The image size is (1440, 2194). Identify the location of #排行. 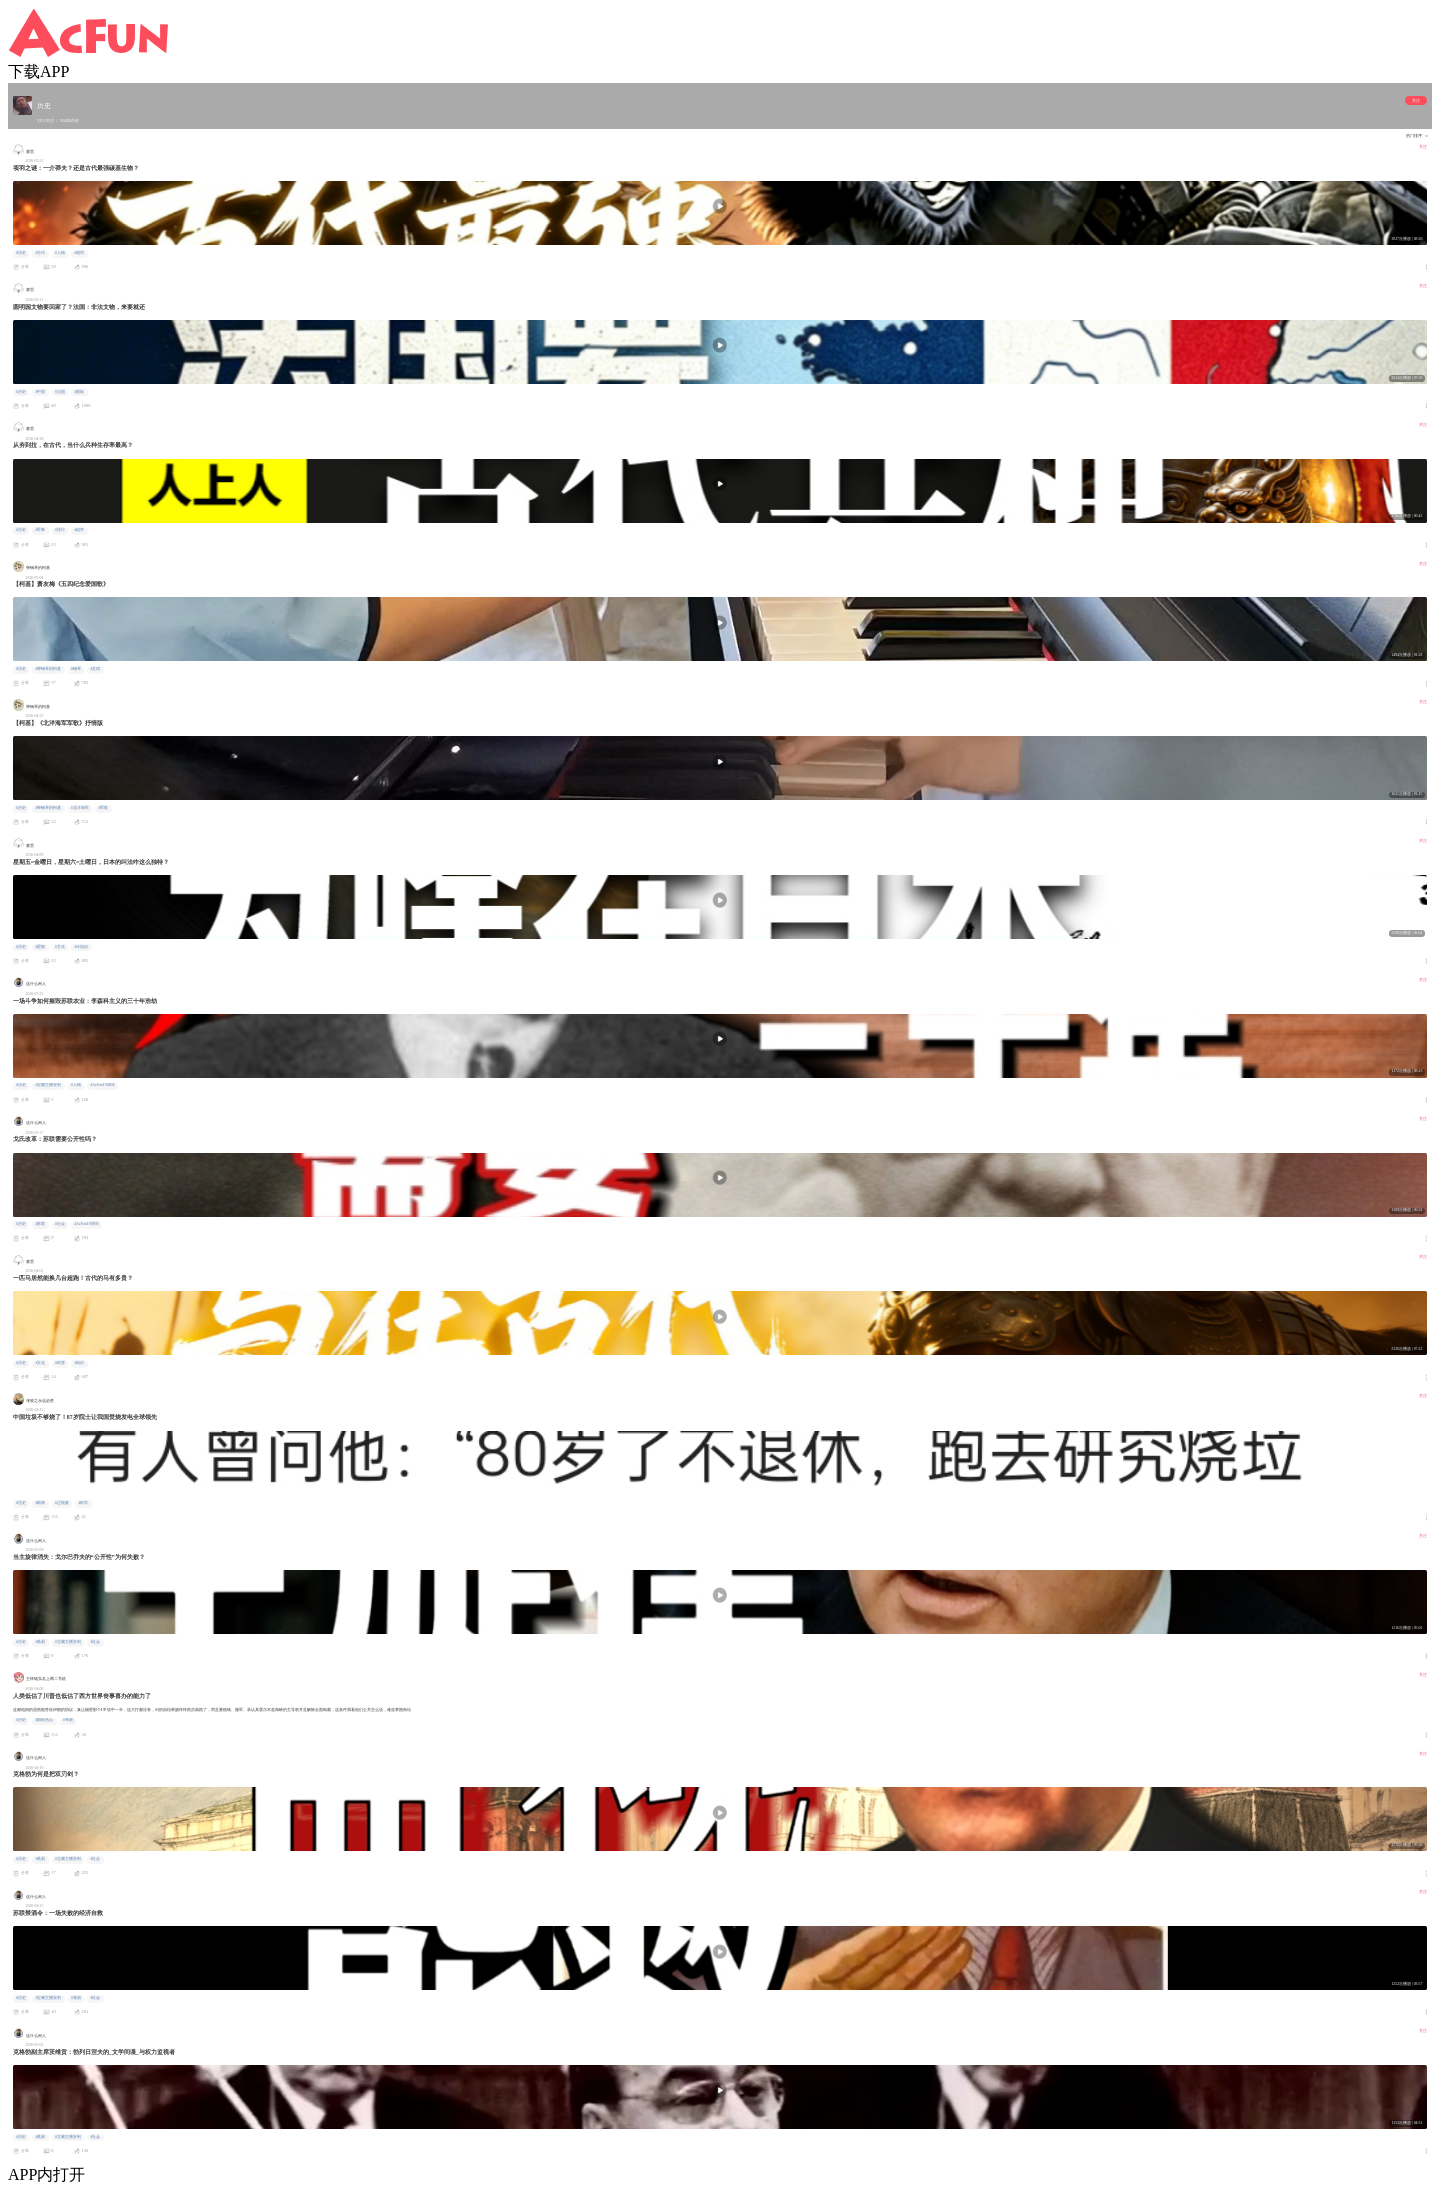
(60, 530).